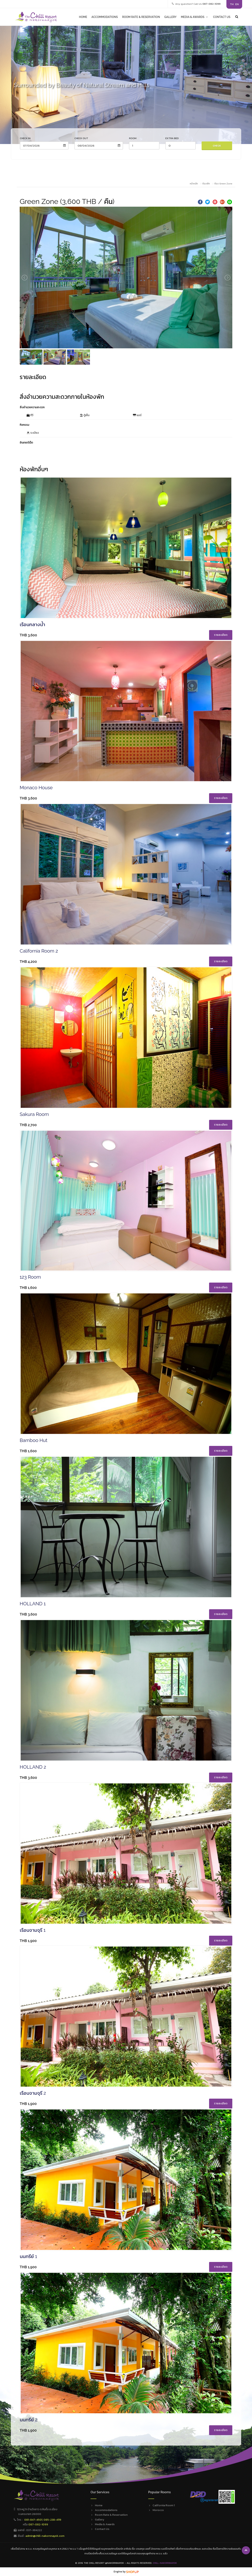  Describe the element at coordinates (220, 635) in the screenshot. I see `รายละเอียด` at that location.